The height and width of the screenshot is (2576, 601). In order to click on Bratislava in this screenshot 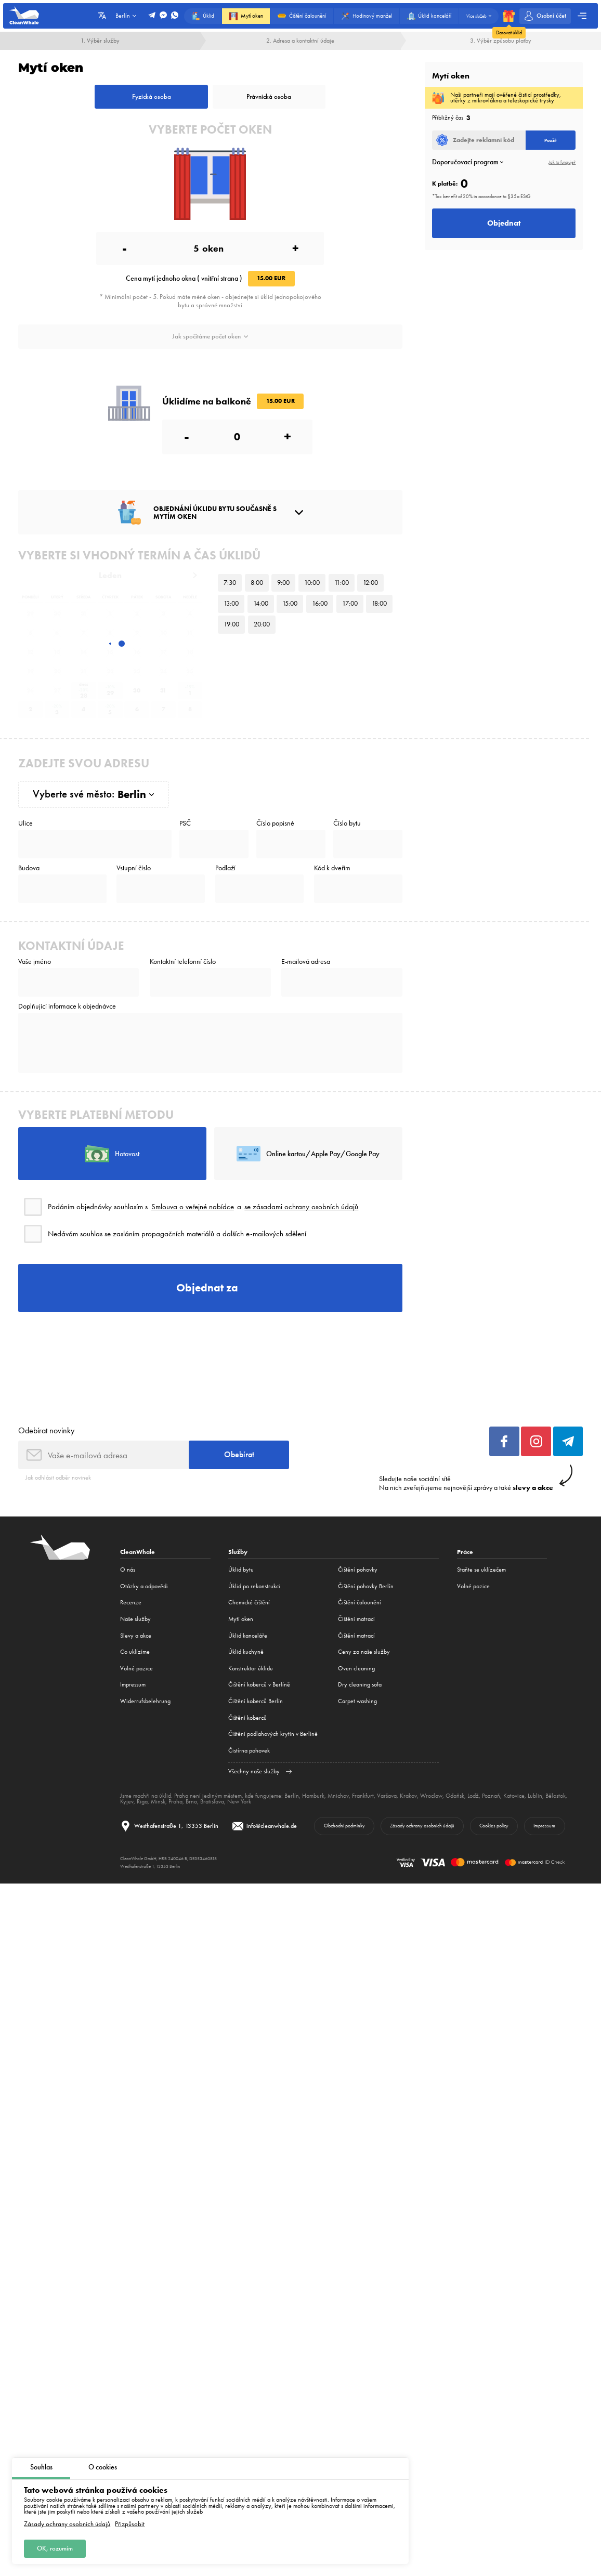, I will do `click(212, 1801)`.